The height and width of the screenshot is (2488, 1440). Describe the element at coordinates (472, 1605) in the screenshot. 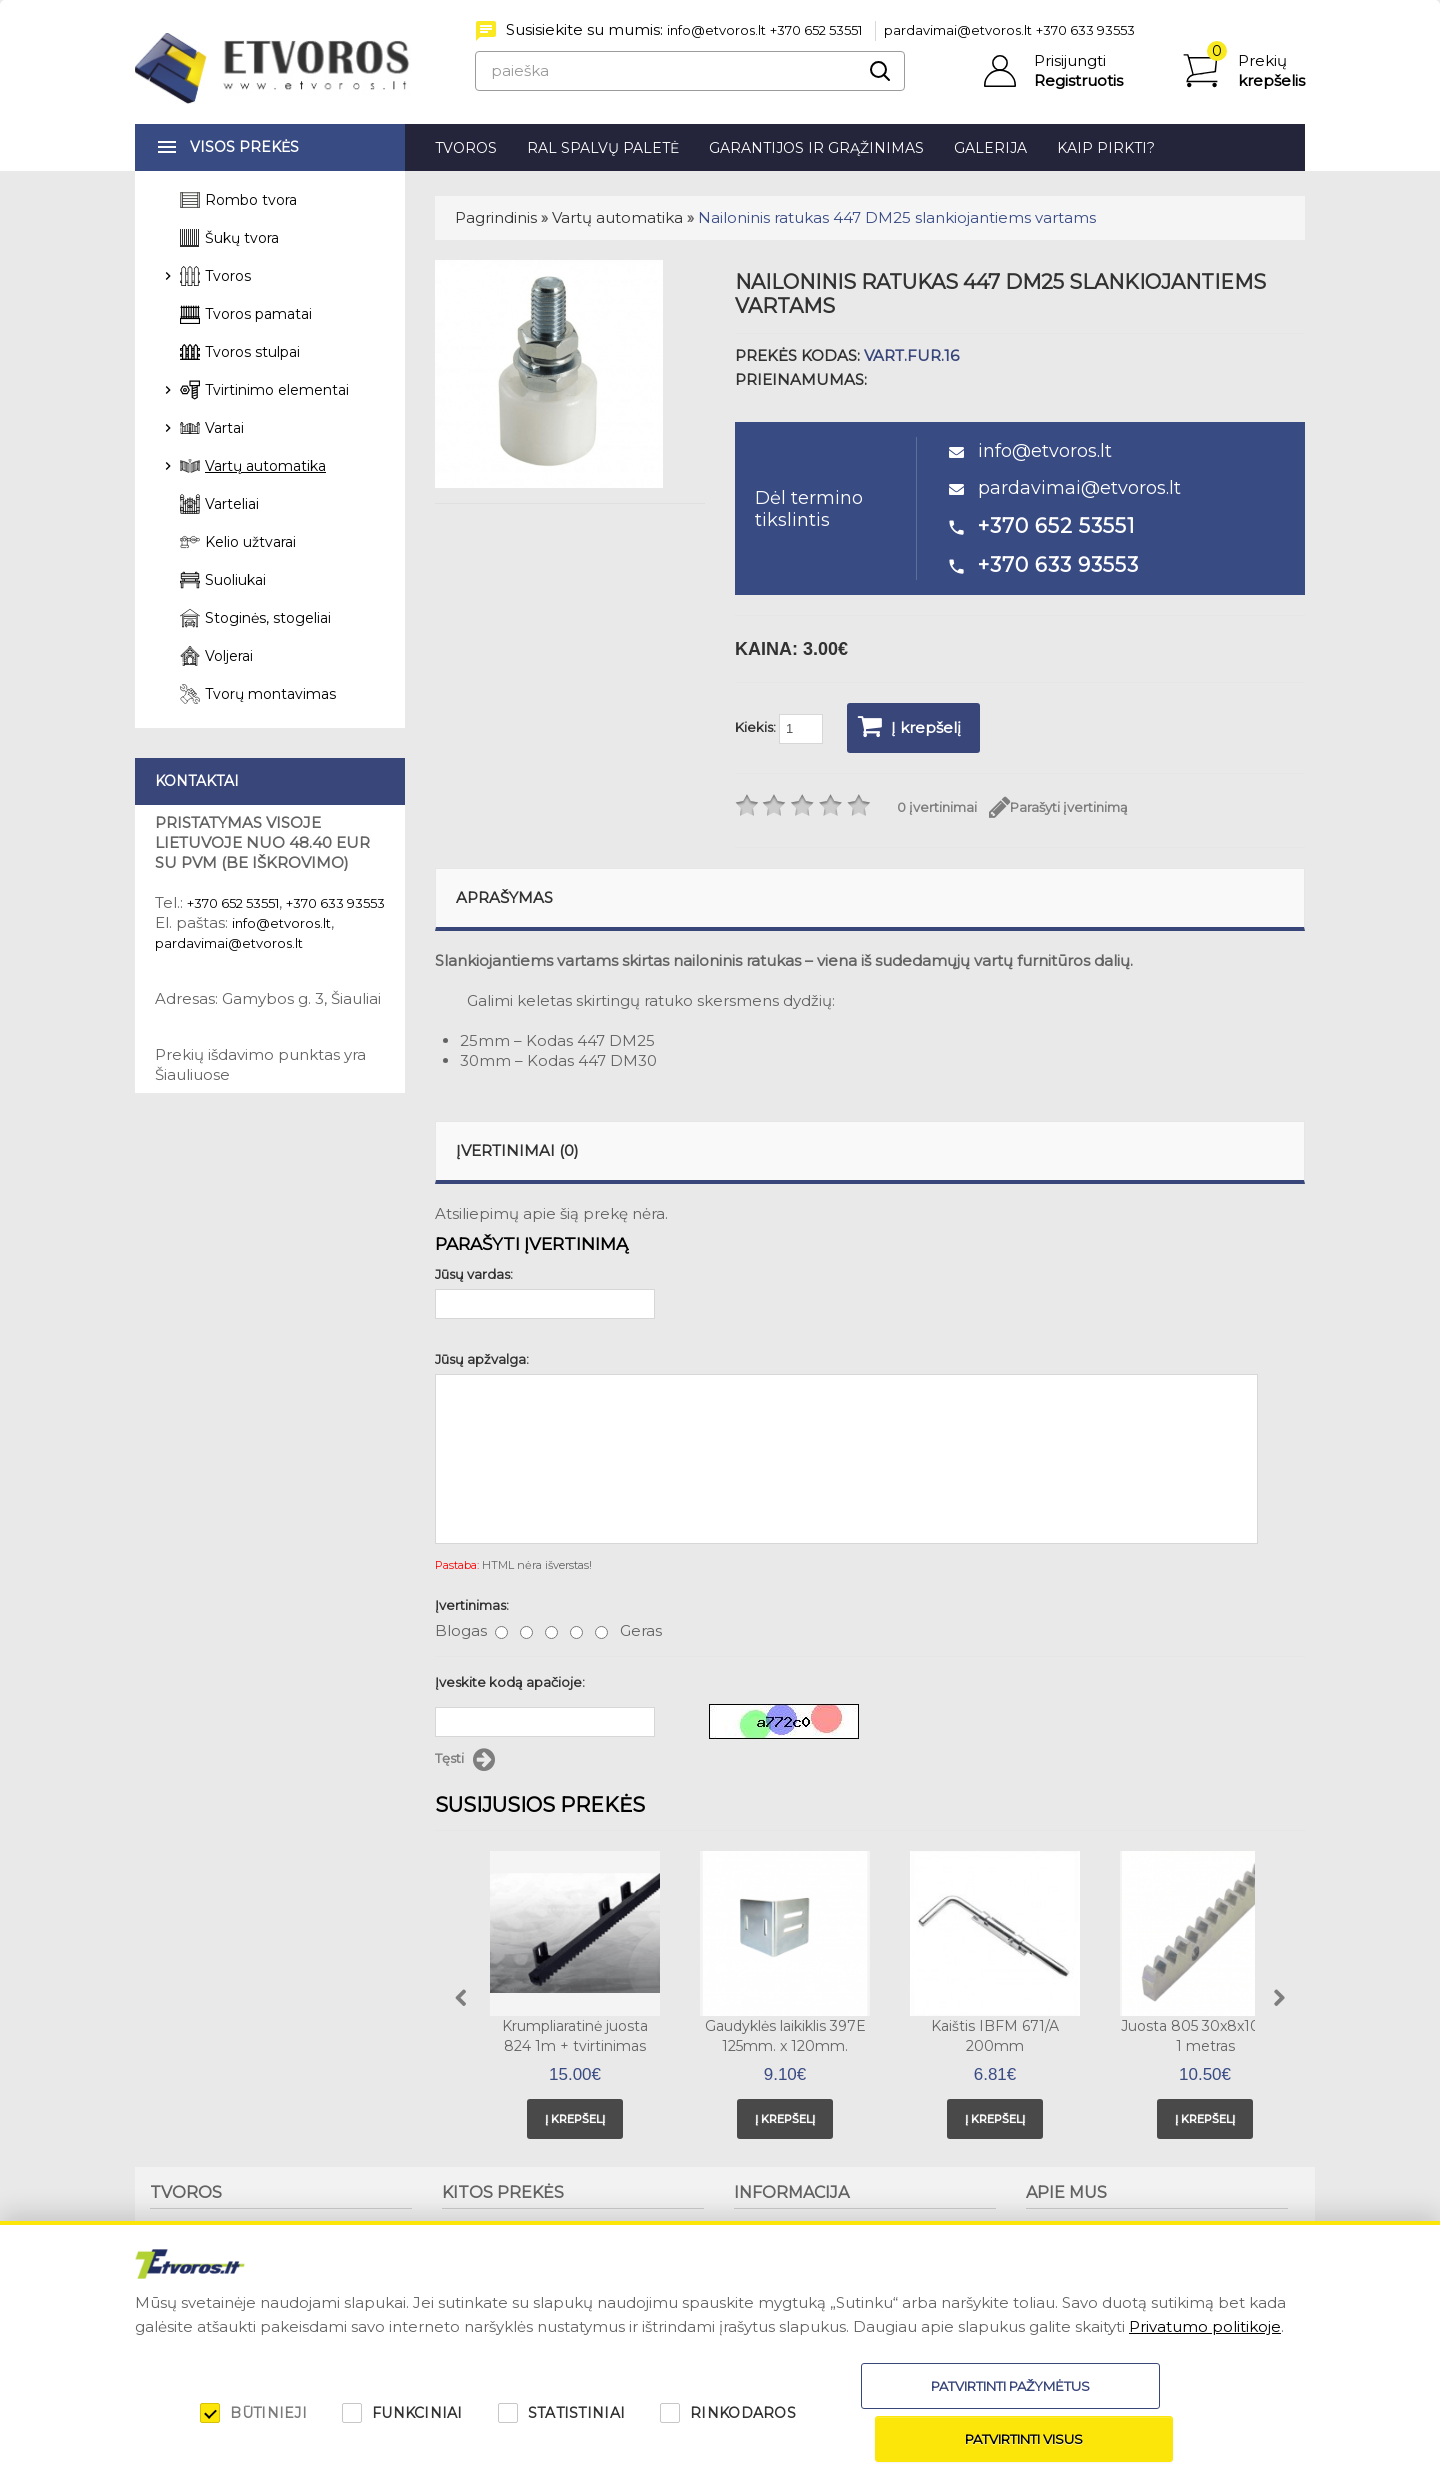

I see `Įvertinimas:` at that location.